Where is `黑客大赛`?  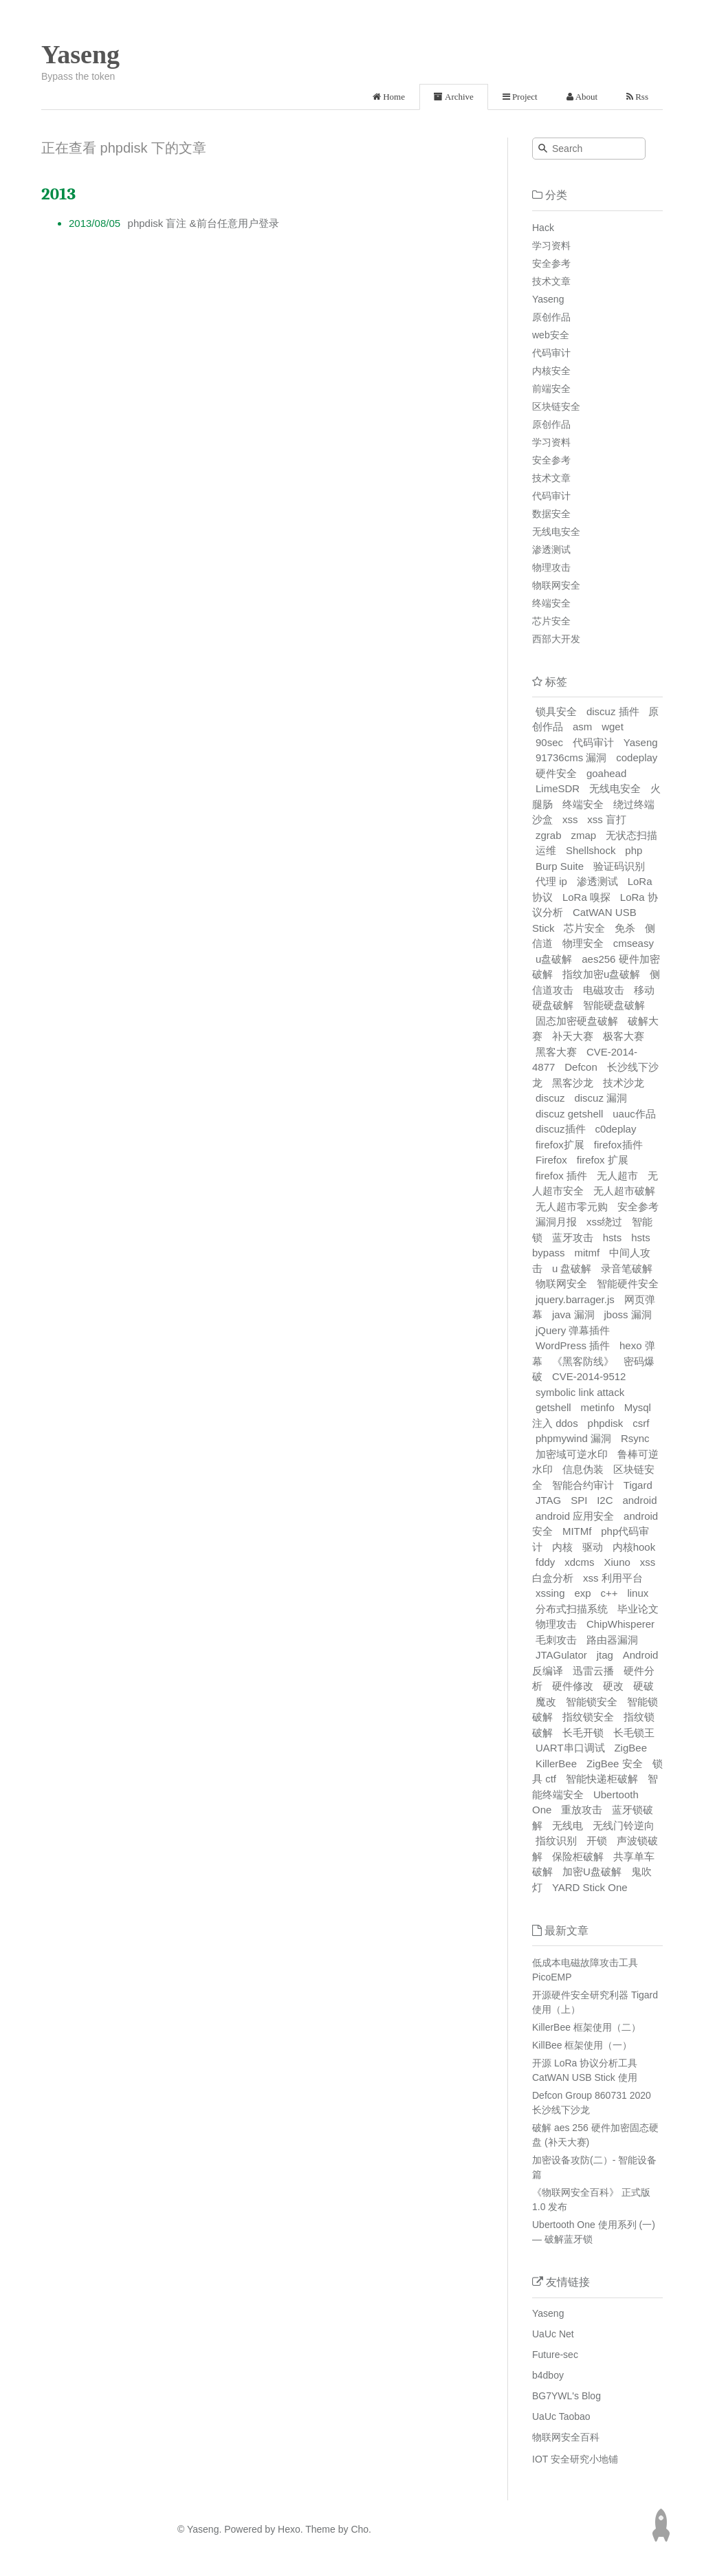
黑客大赛 is located at coordinates (556, 1052).